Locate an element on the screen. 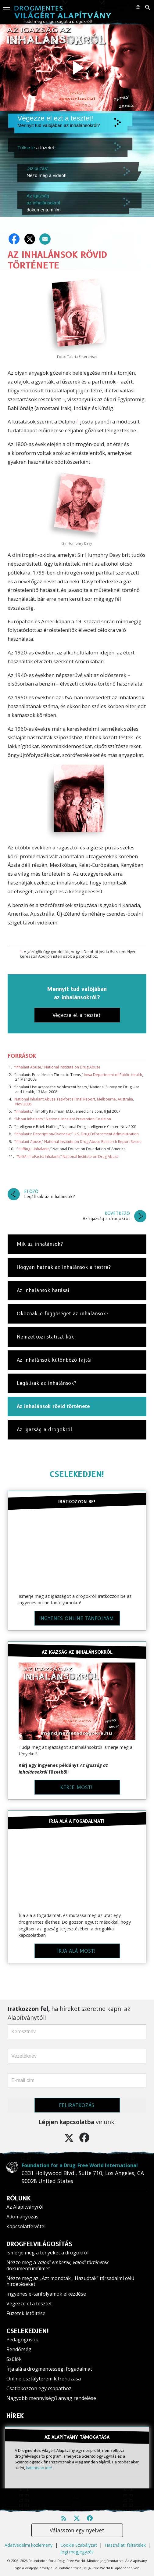 The height and width of the screenshot is (2576, 154). “NIDA InfoFacts: Inhalants” National Institute on Drug Abuse is located at coordinates (67, 1156).